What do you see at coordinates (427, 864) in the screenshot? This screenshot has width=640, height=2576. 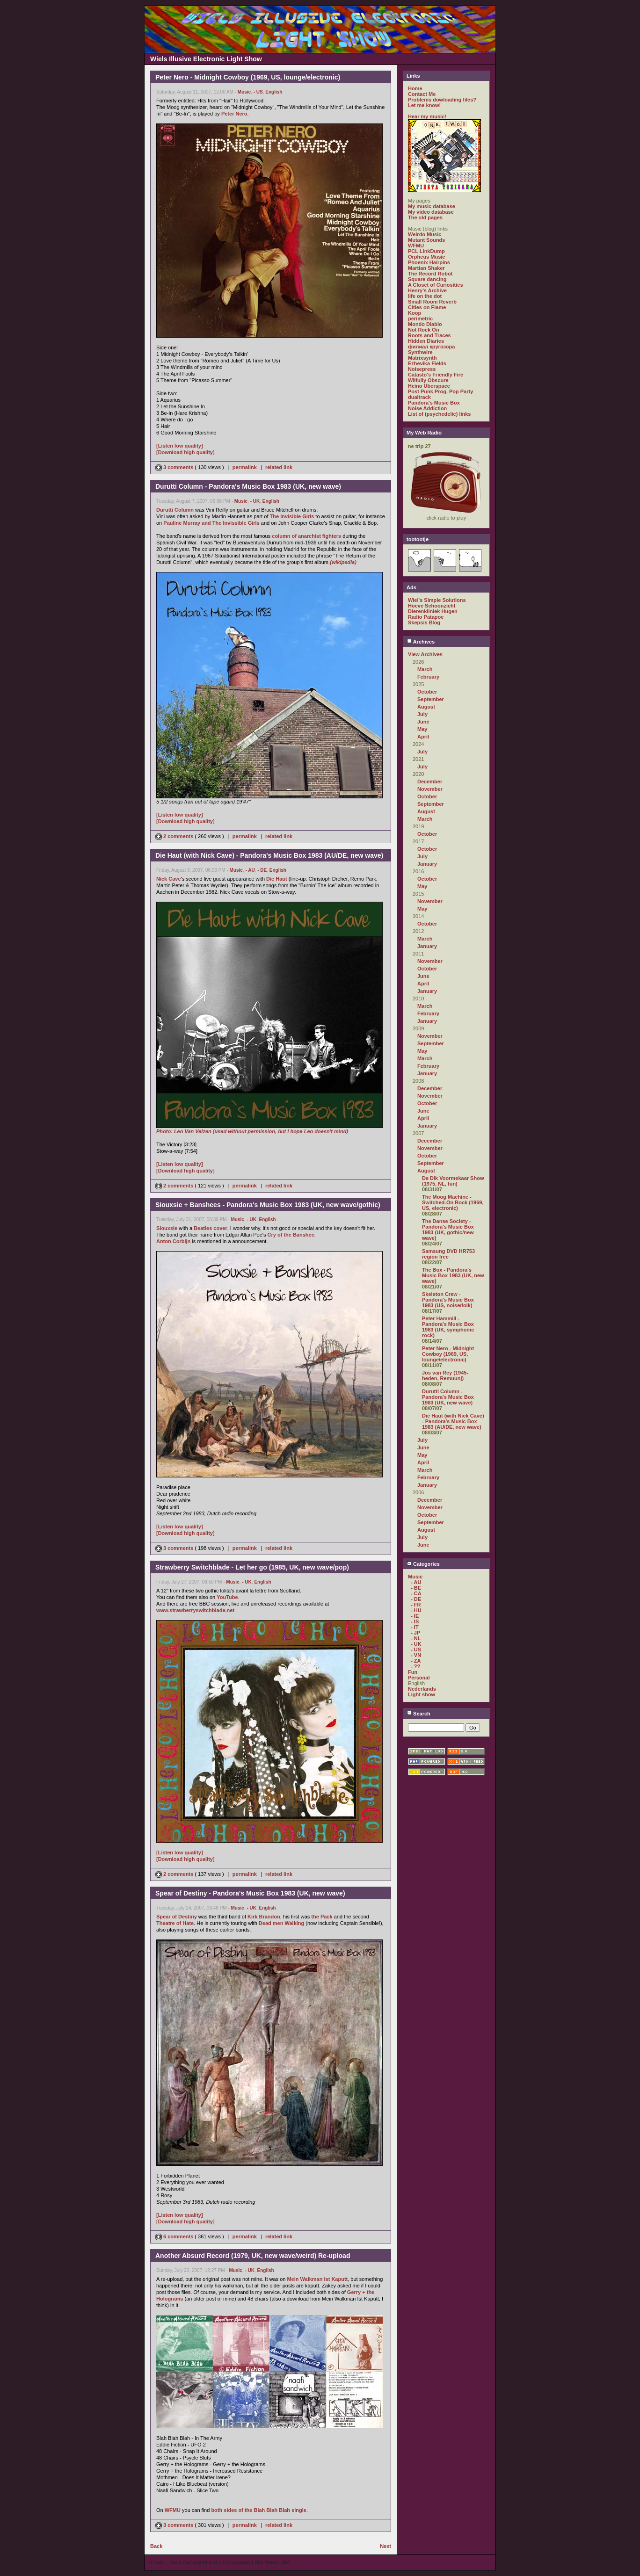 I see `January` at bounding box center [427, 864].